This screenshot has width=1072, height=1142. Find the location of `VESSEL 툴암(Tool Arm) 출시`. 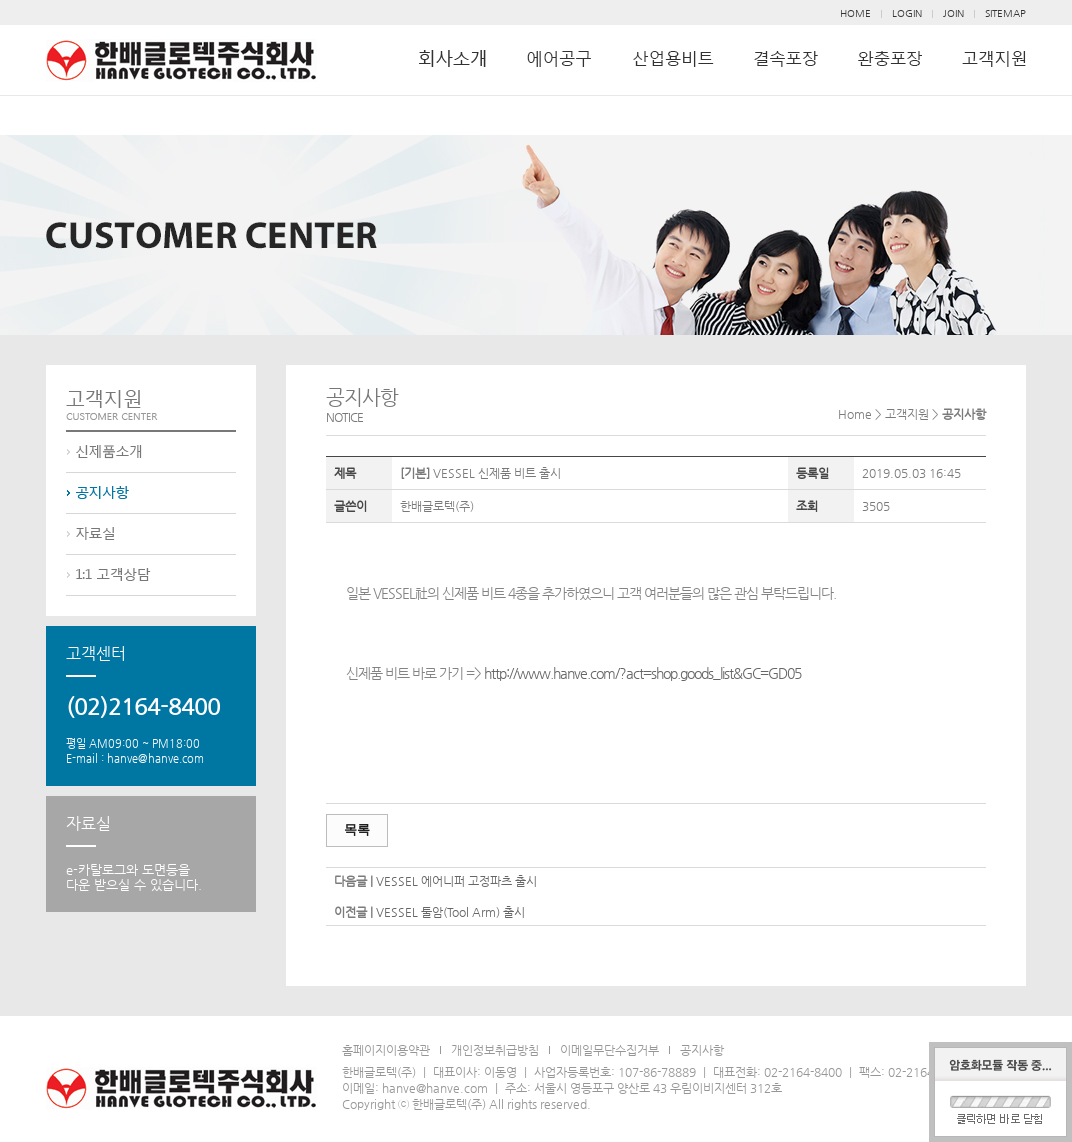

VESSEL 툴암(Tool Arm) 출시 is located at coordinates (450, 912).